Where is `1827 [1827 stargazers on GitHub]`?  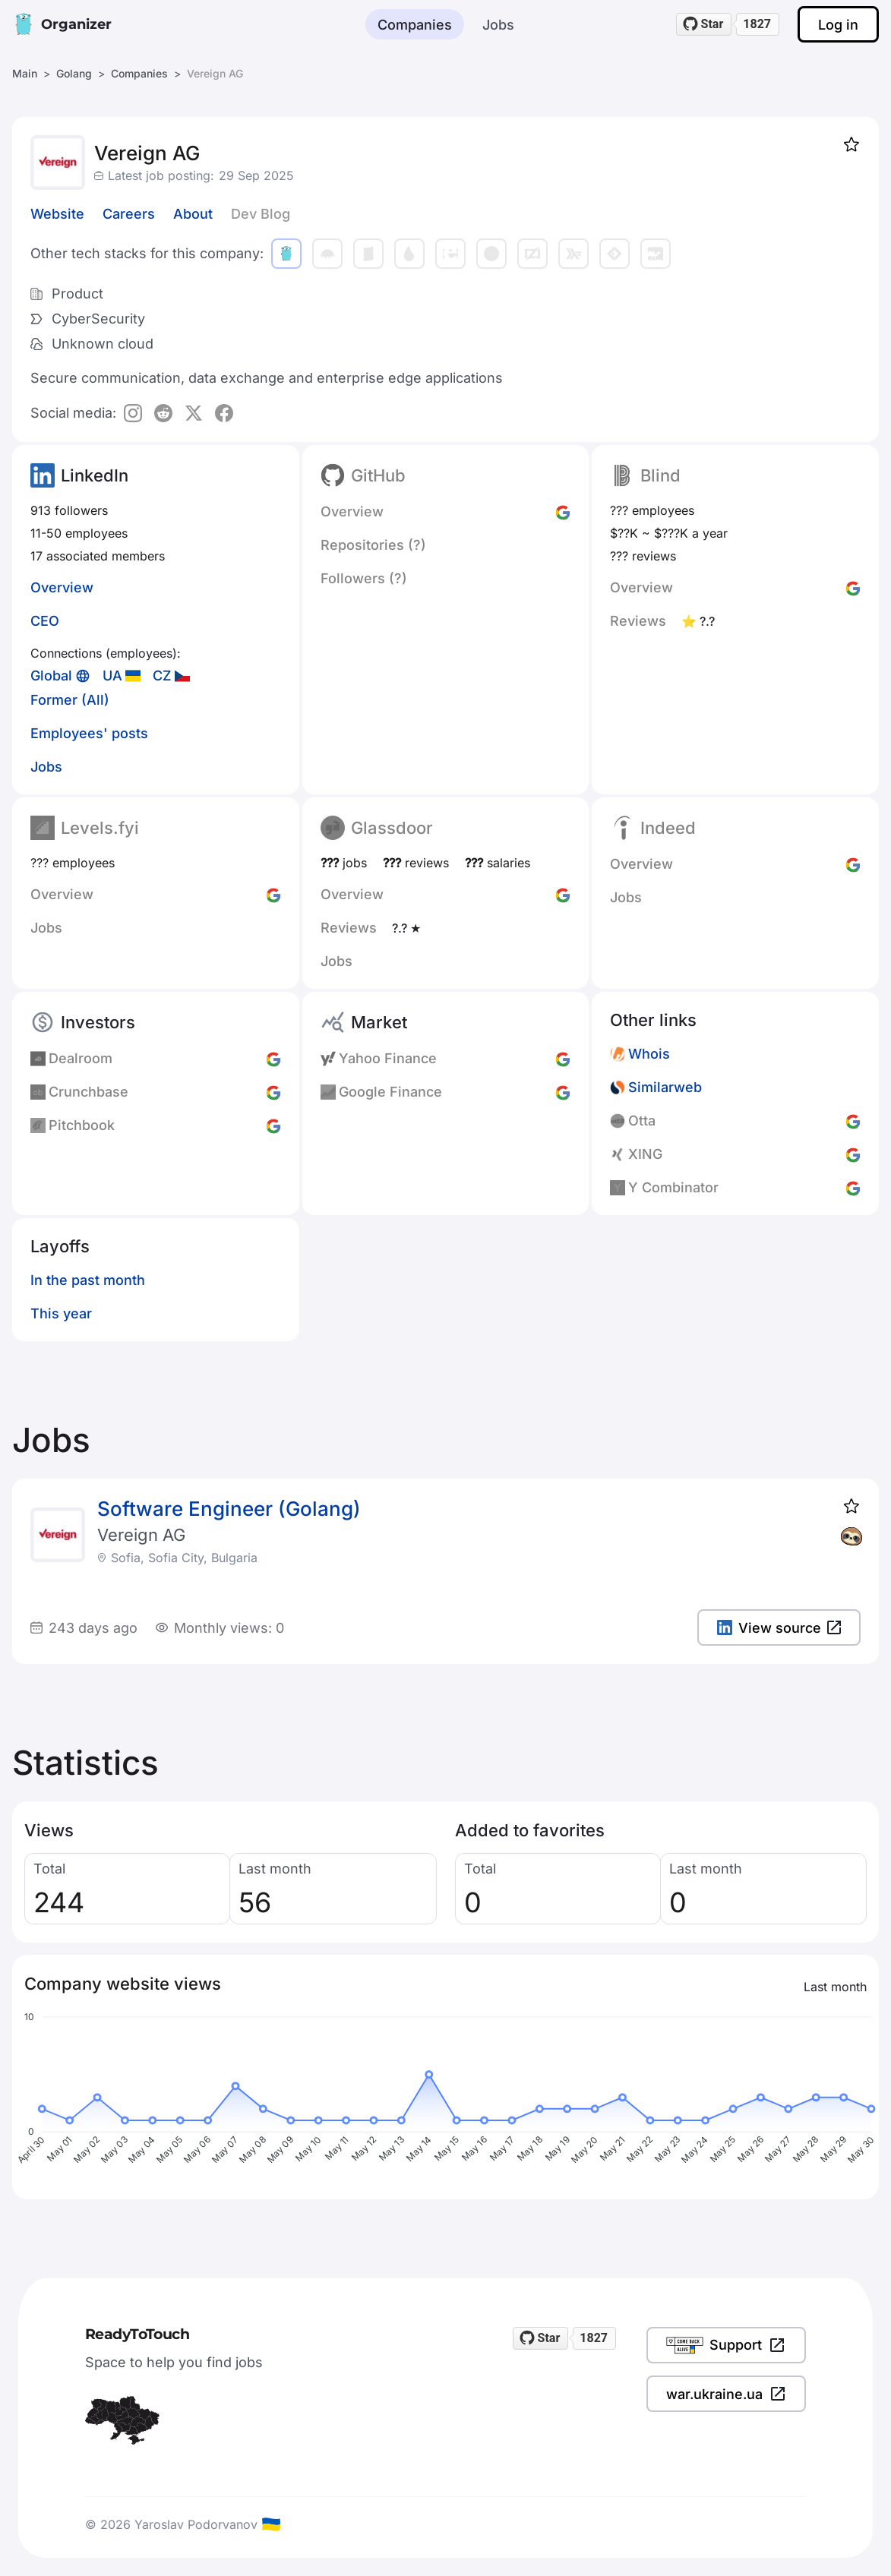
1827 [1827 stargazers on GitHub] is located at coordinates (757, 24).